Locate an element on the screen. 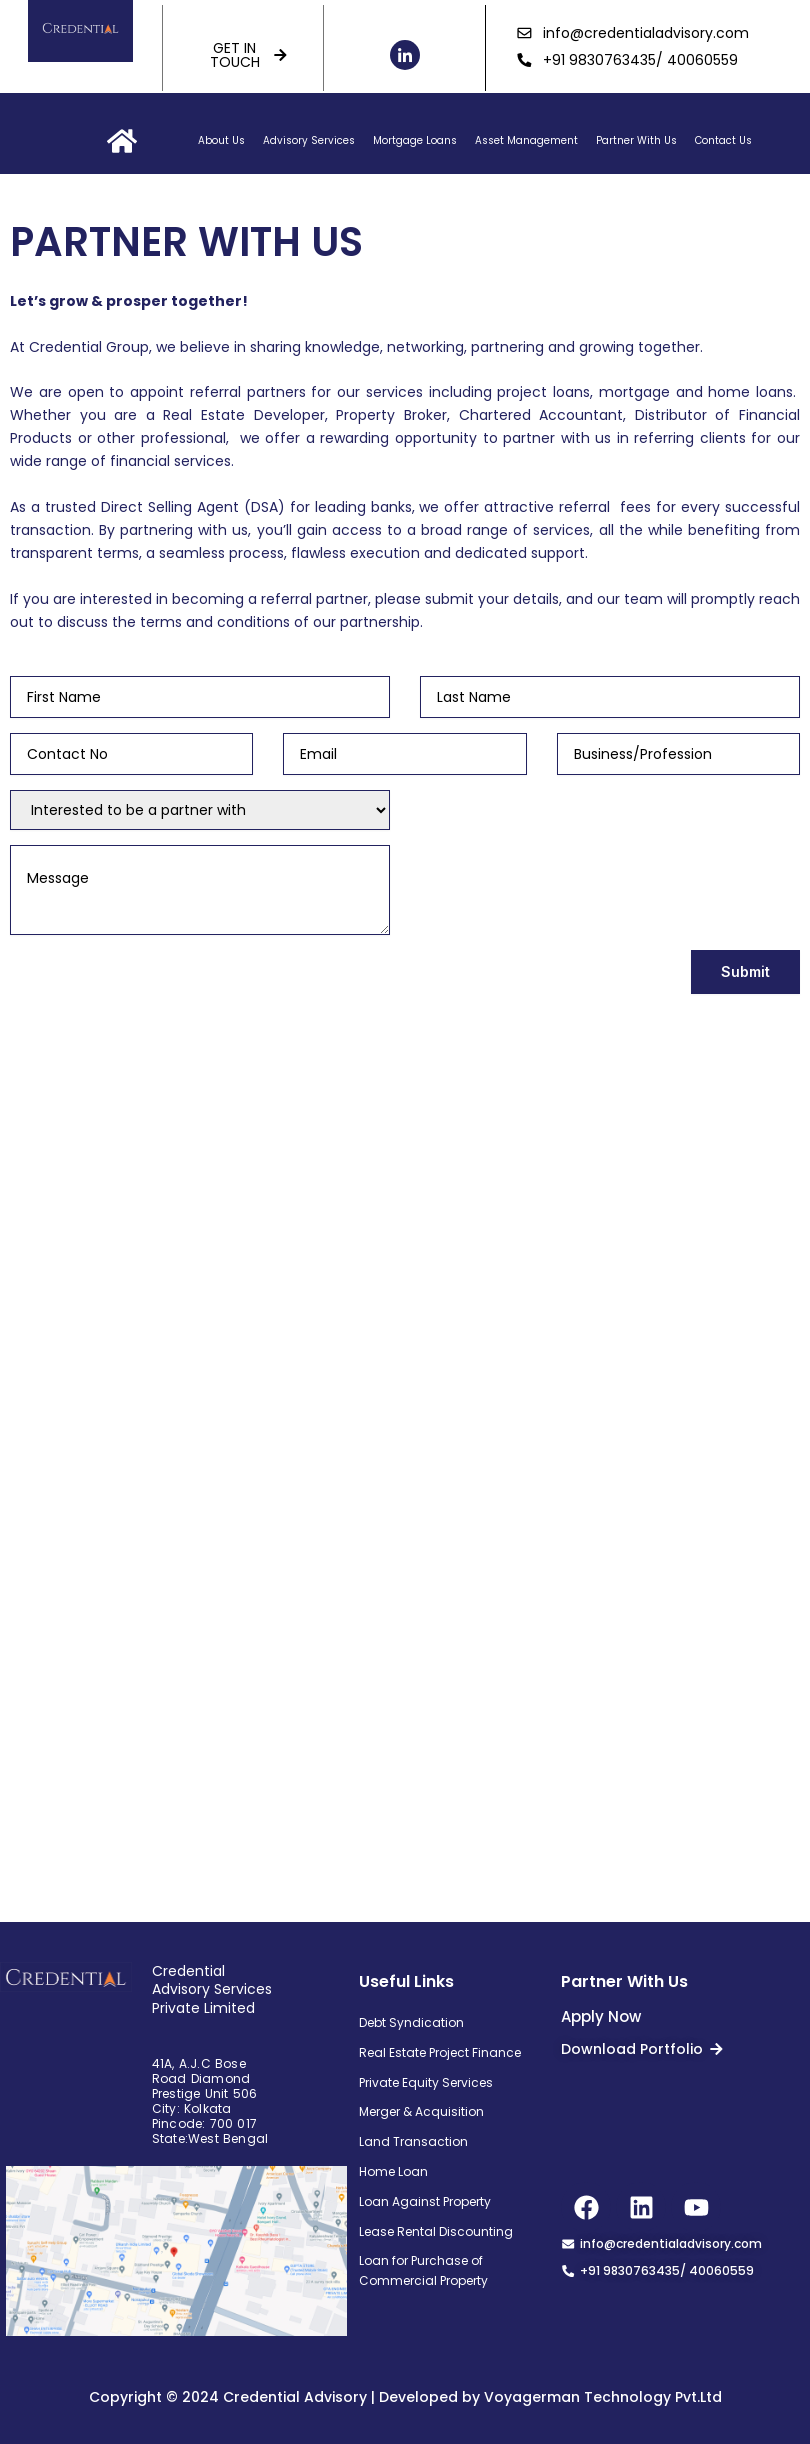 This screenshot has height=2444, width=810. Advisory Services [button] is located at coordinates (309, 140).